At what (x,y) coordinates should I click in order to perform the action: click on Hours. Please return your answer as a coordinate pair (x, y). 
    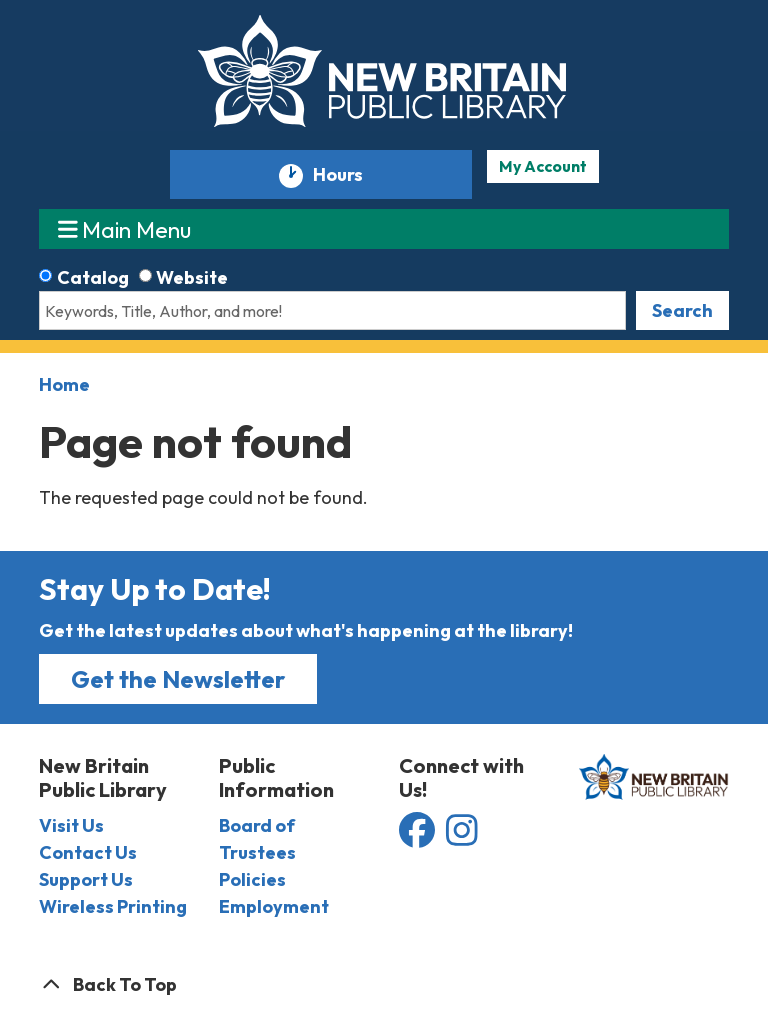
    Looking at the image, I should click on (347, 175).